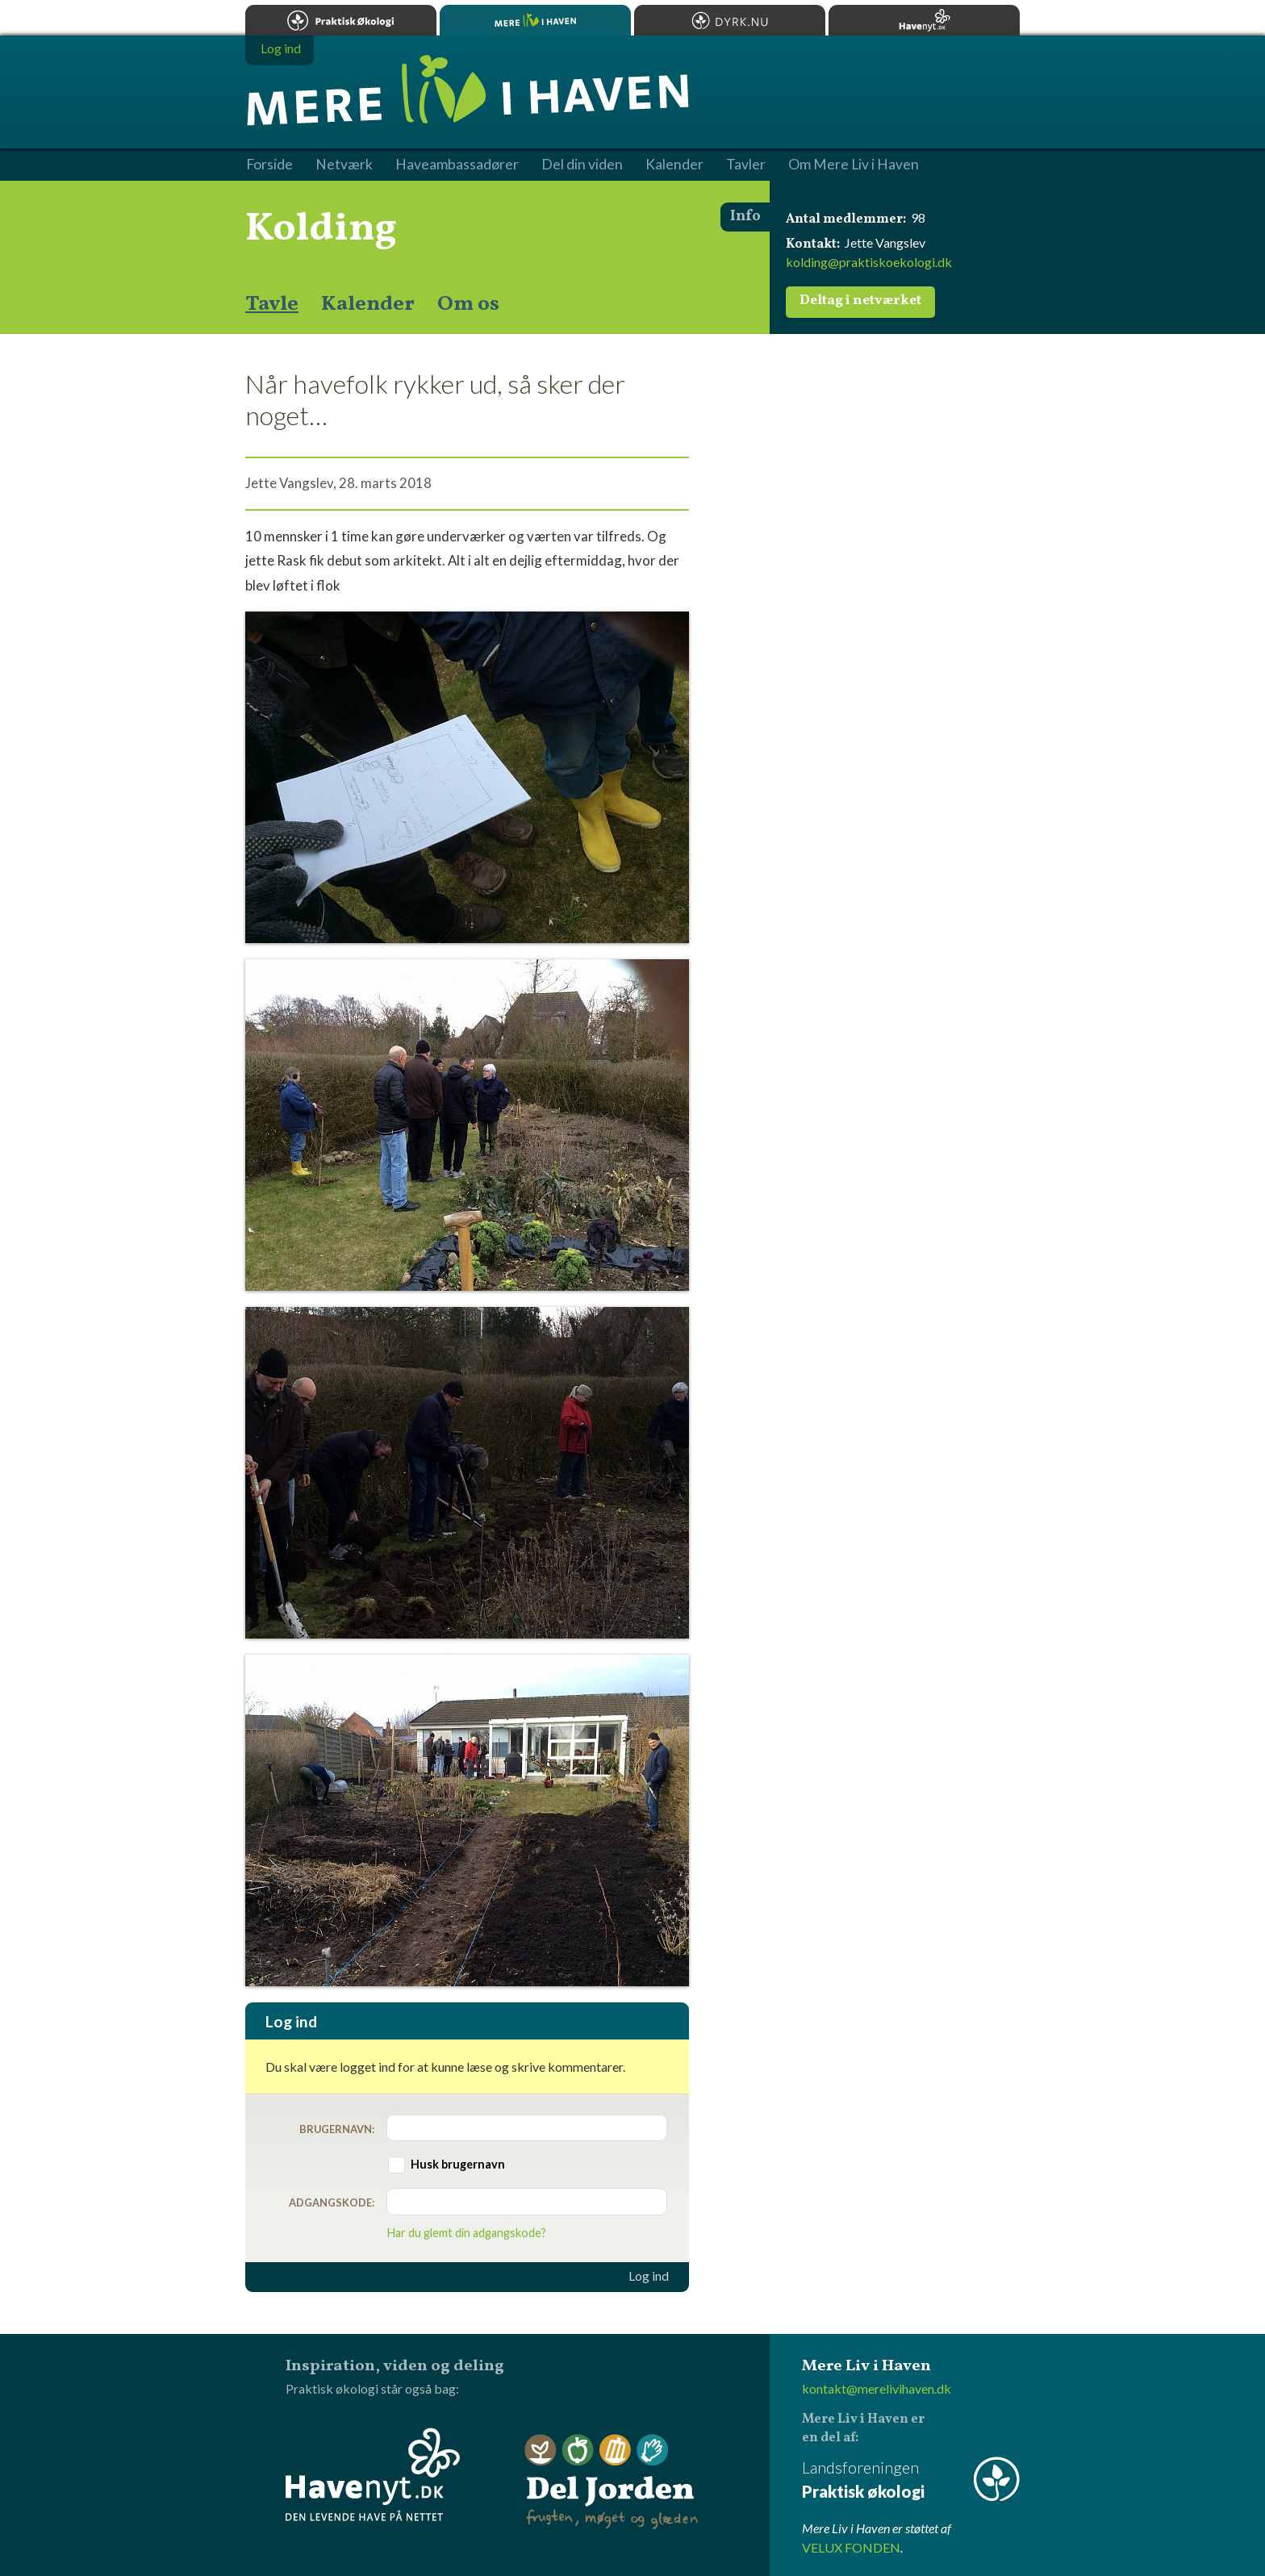 The width and height of the screenshot is (1265, 2576). I want to click on Tavle, so click(272, 304).